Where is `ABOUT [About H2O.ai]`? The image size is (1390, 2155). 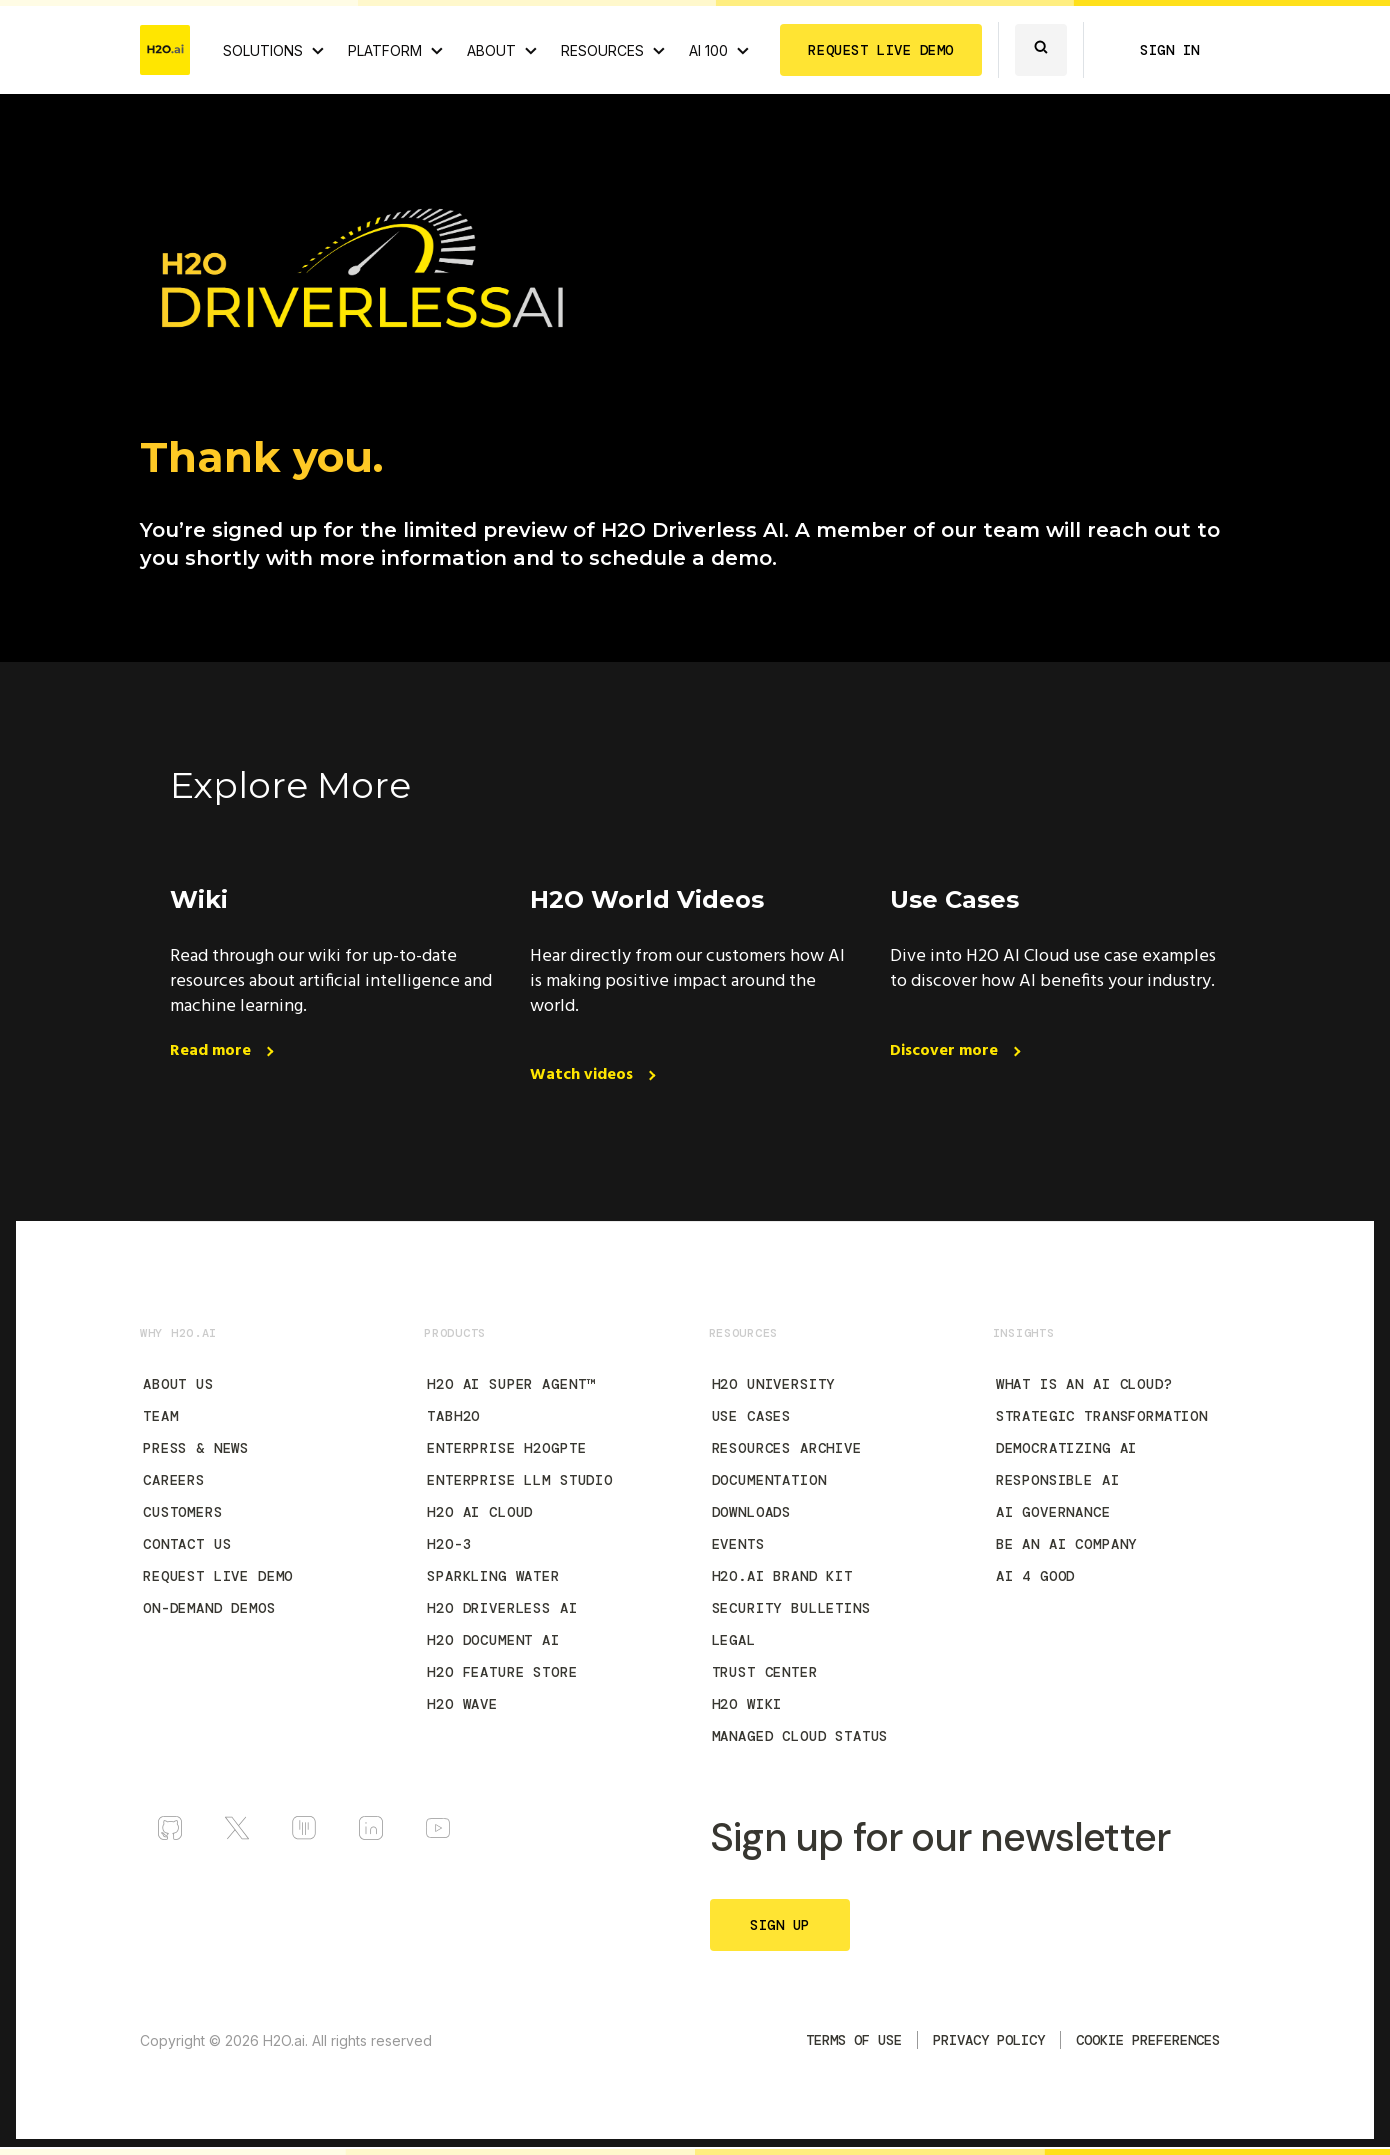 ABOUT [About H2O.ai] is located at coordinates (491, 50).